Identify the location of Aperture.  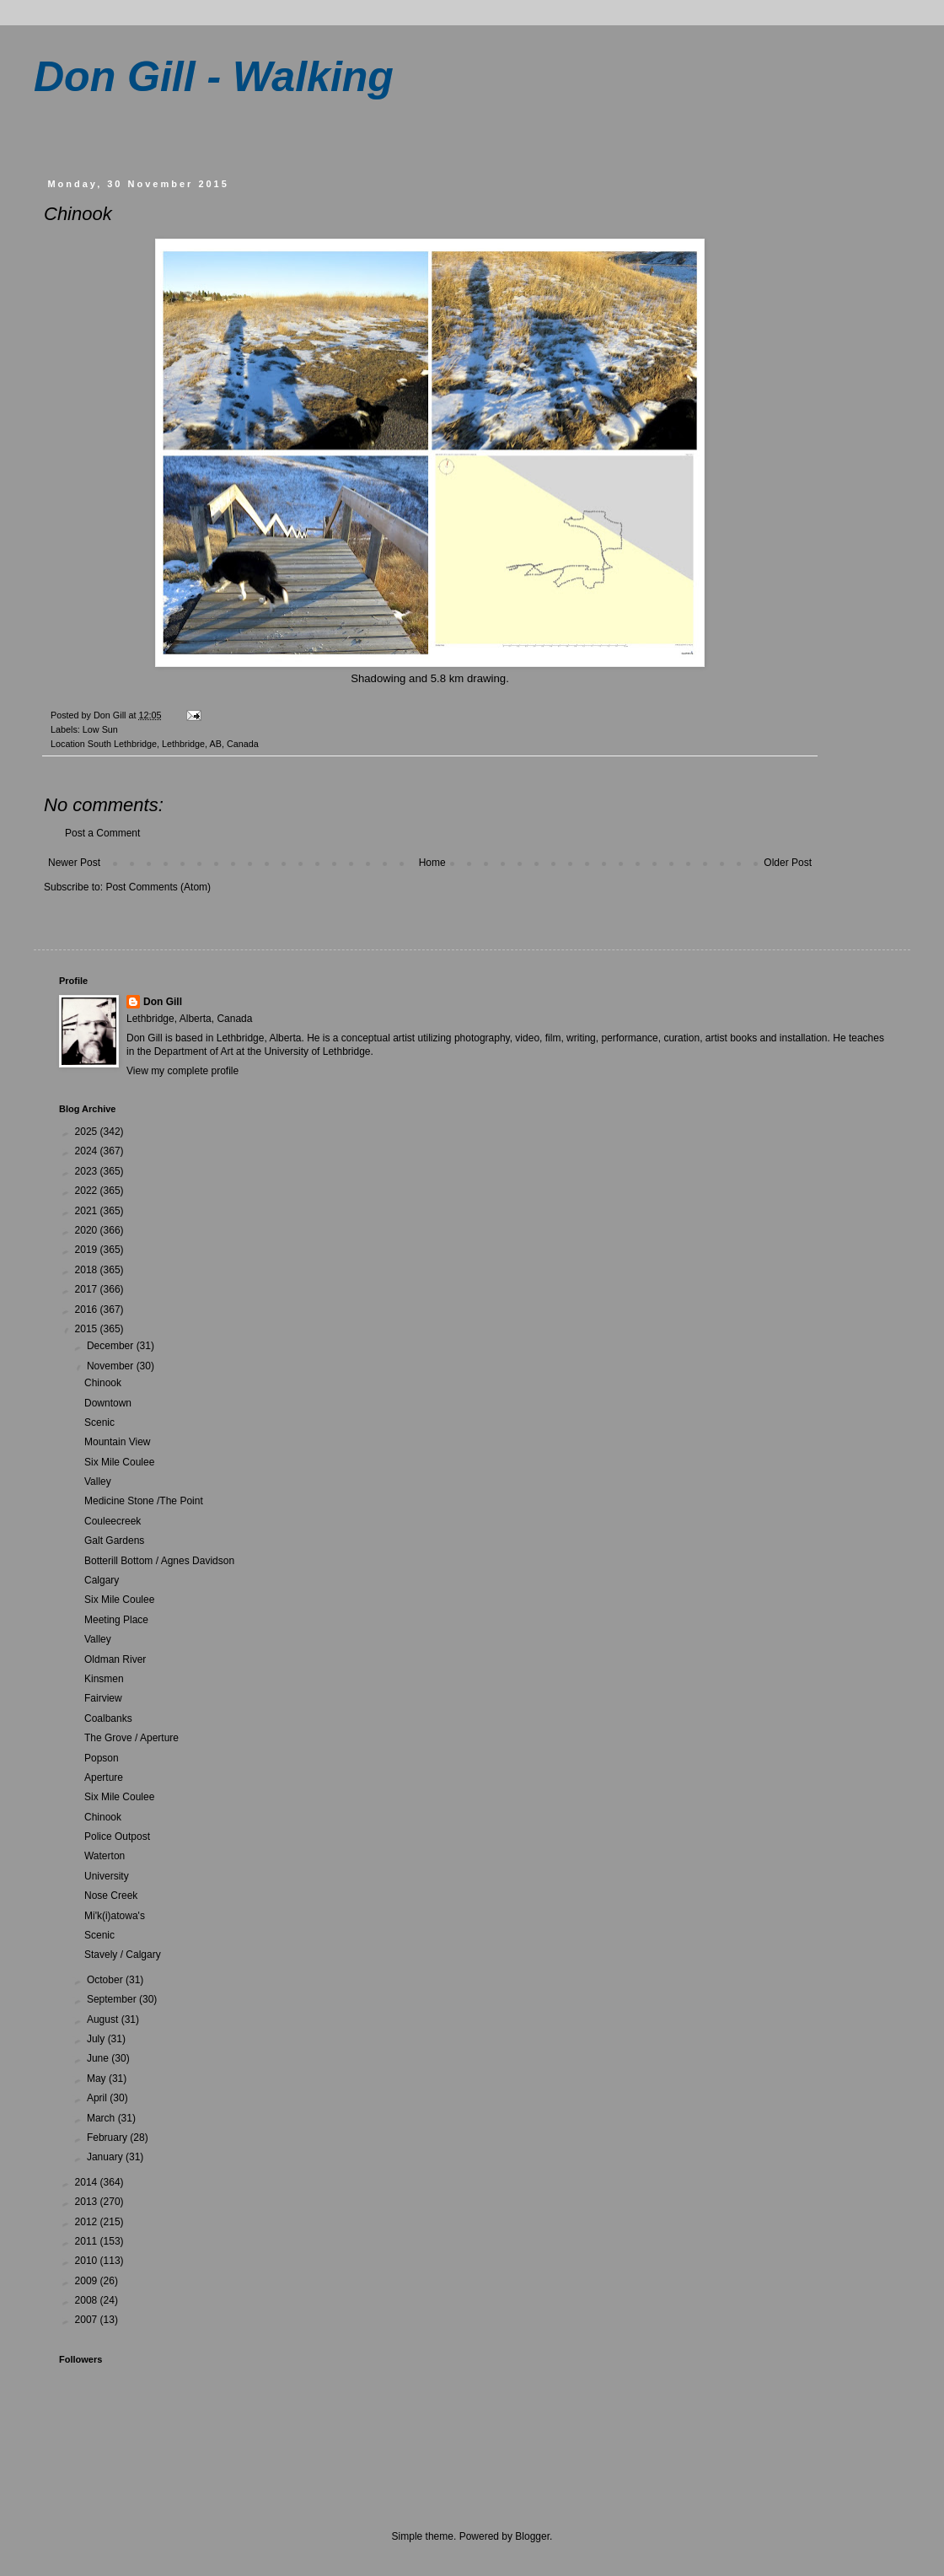
(103, 1777).